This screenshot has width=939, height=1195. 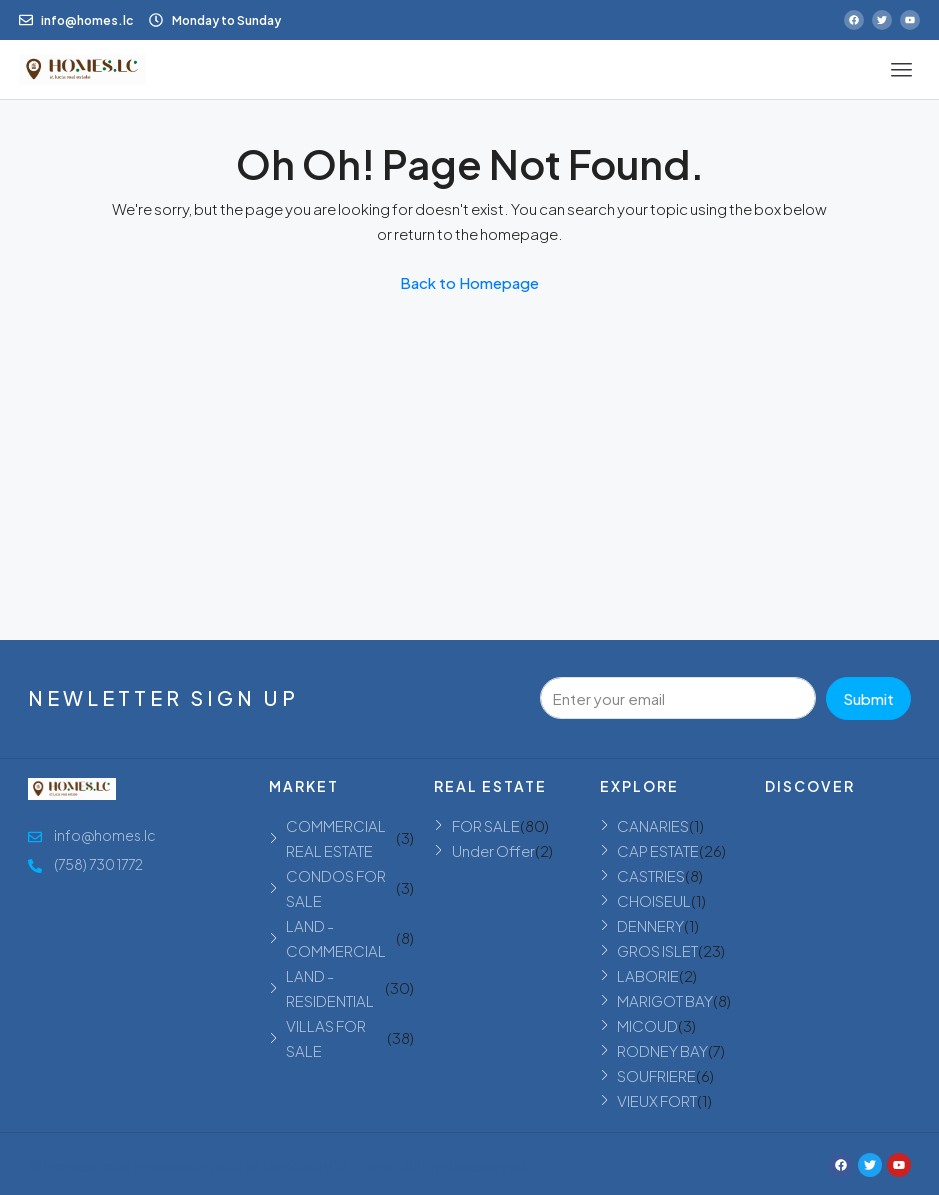 What do you see at coordinates (647, 1025) in the screenshot?
I see `MICOUD` at bounding box center [647, 1025].